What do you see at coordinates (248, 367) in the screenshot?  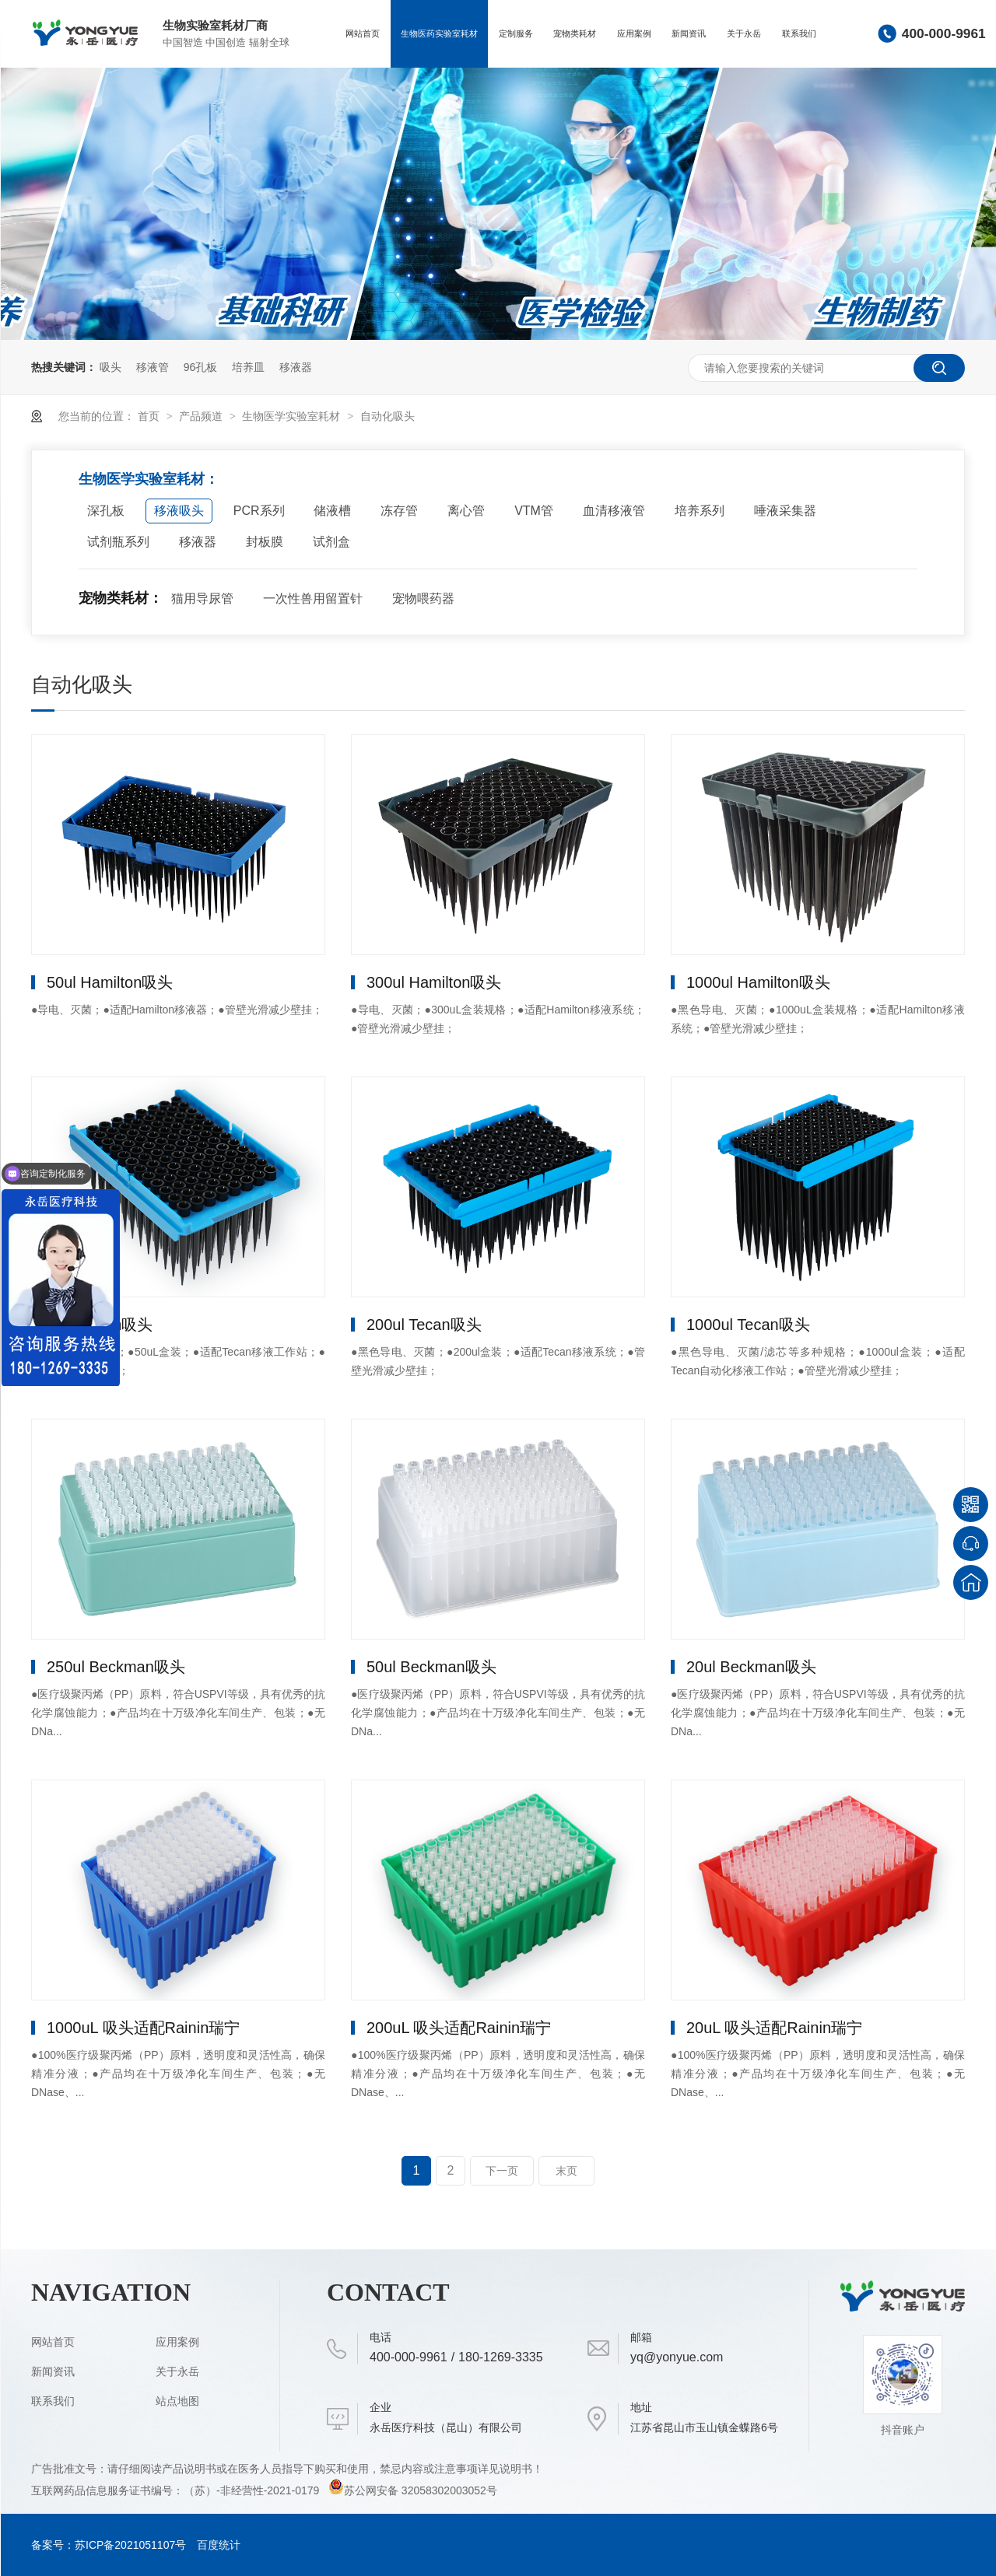 I see `培养皿` at bounding box center [248, 367].